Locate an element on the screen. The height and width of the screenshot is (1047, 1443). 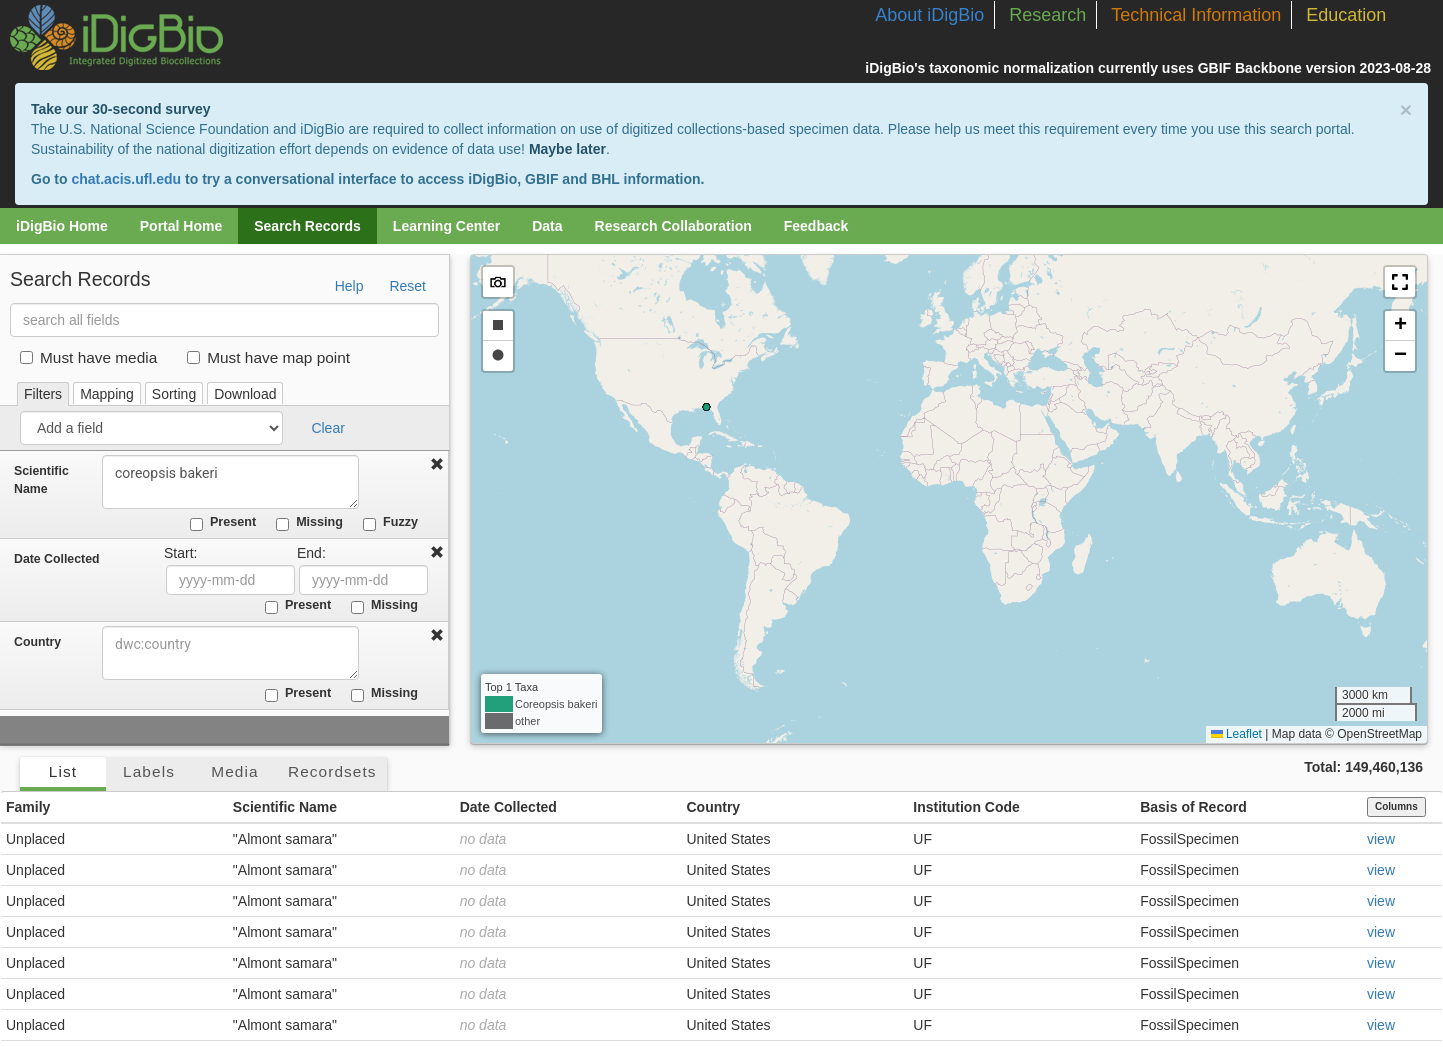
Research is located at coordinates (1047, 15).